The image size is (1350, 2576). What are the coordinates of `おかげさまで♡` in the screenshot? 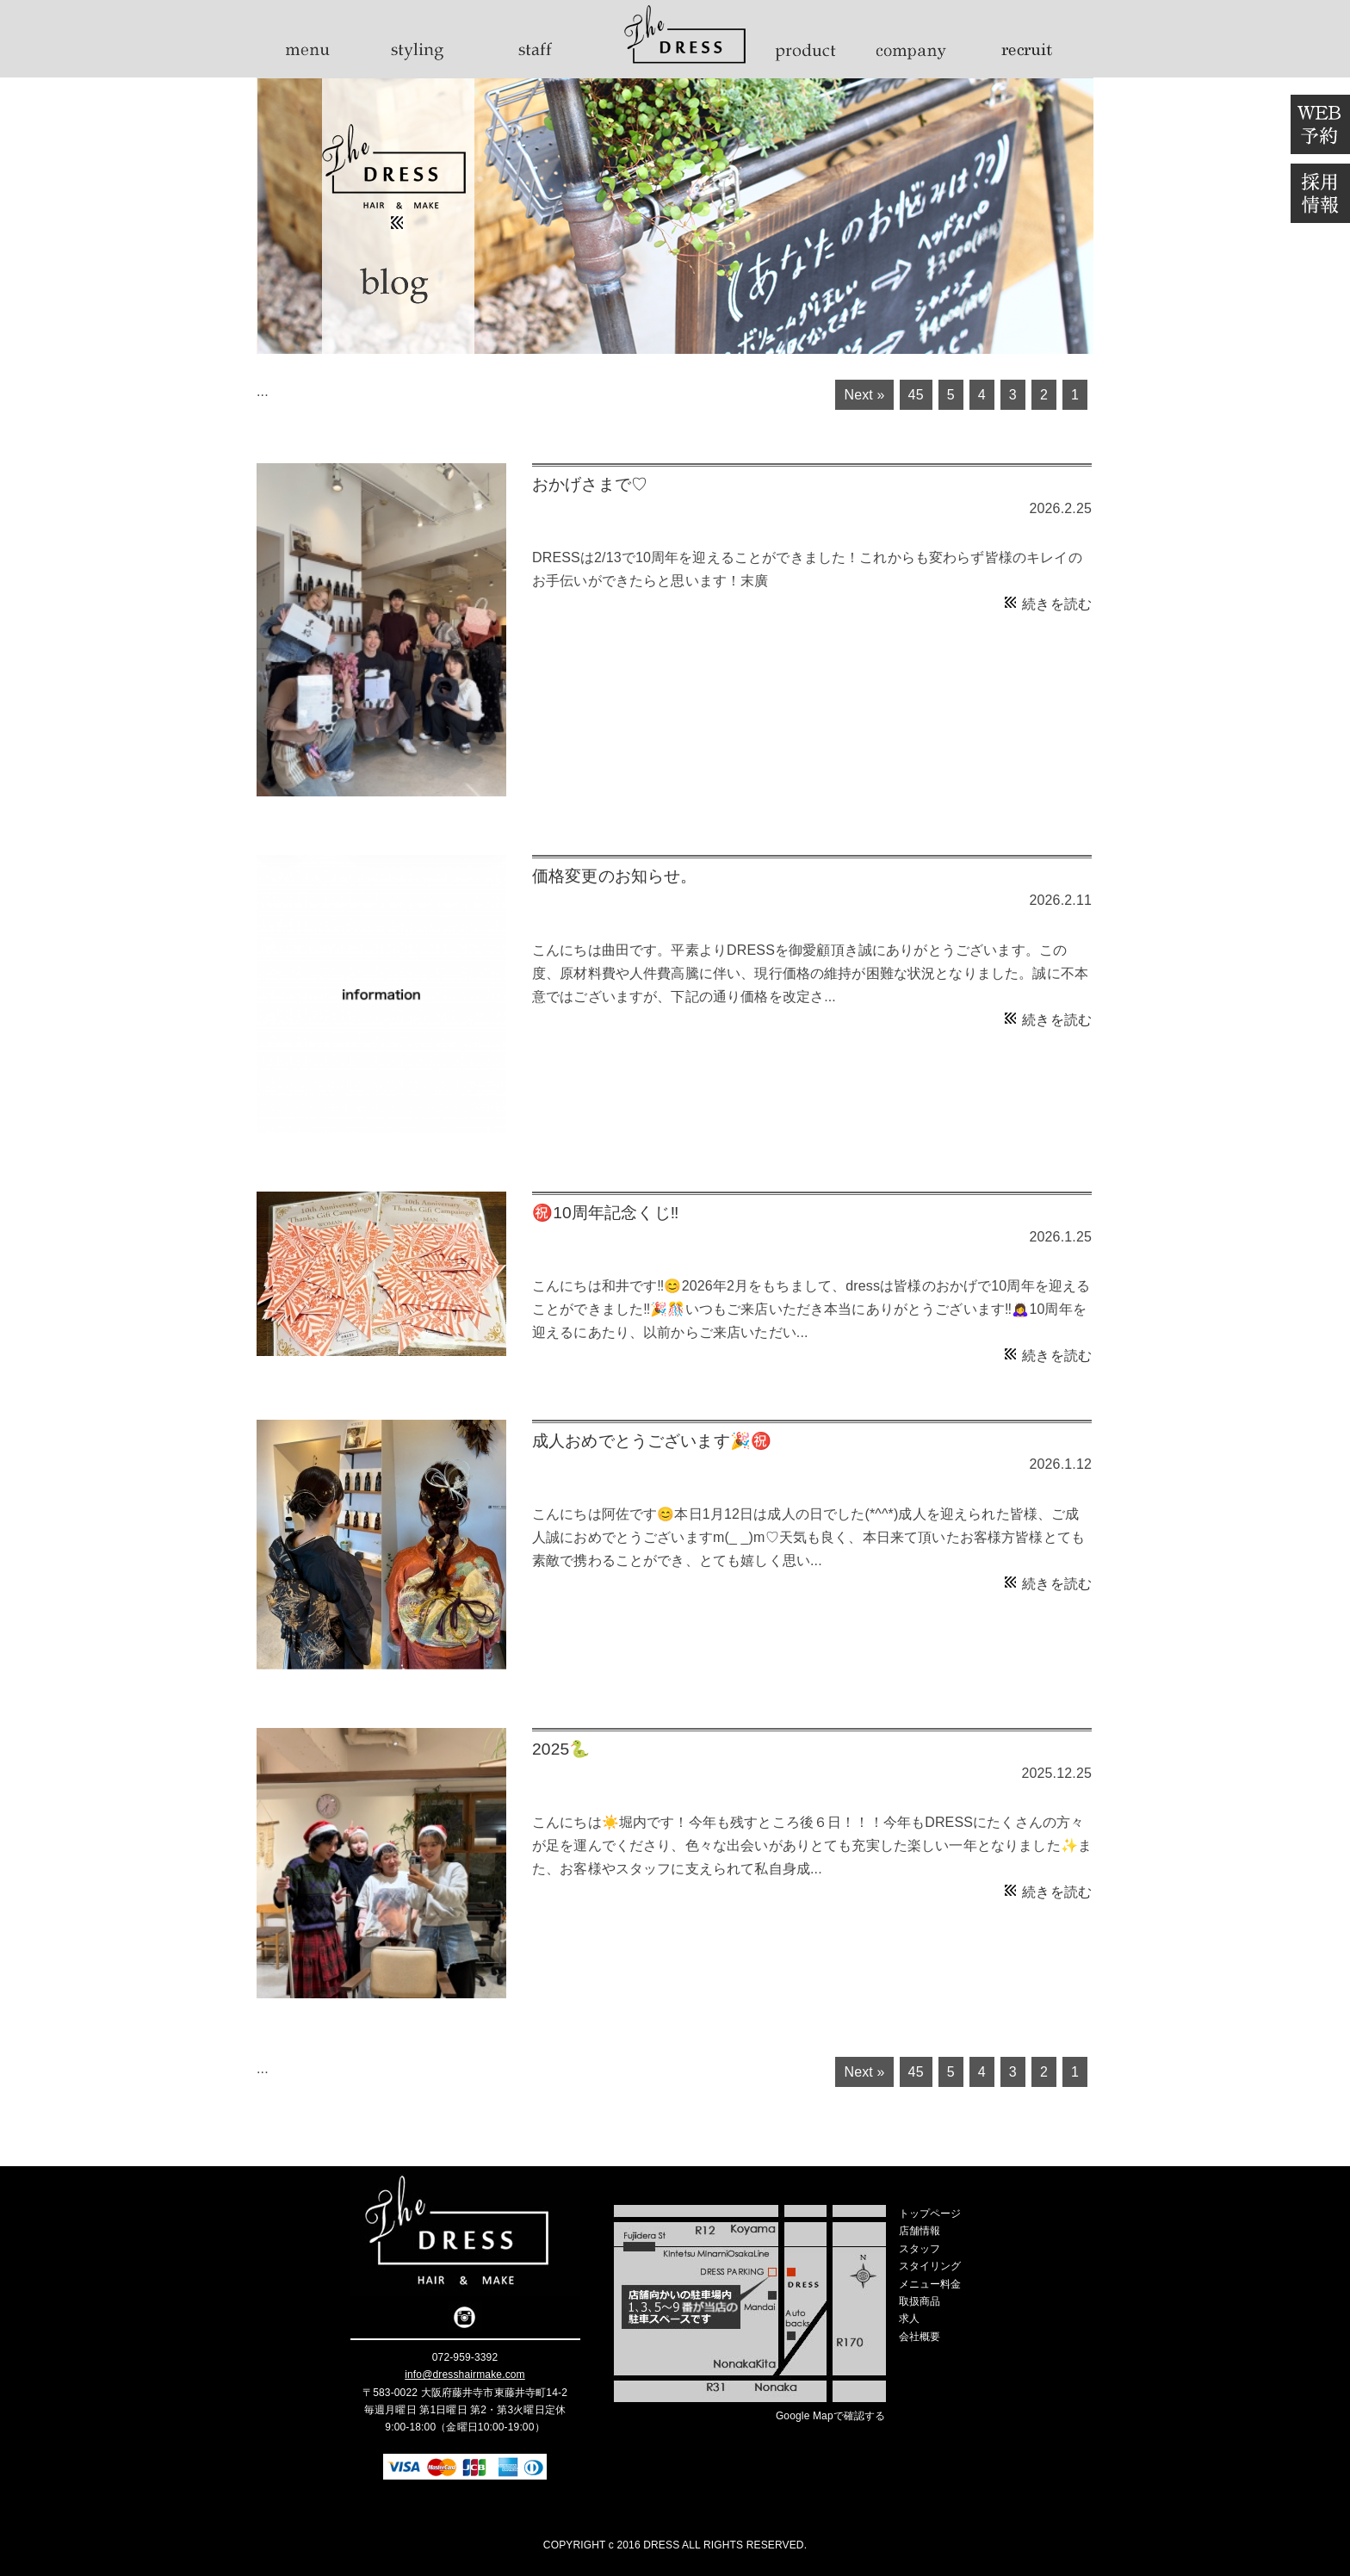 It's located at (589, 484).